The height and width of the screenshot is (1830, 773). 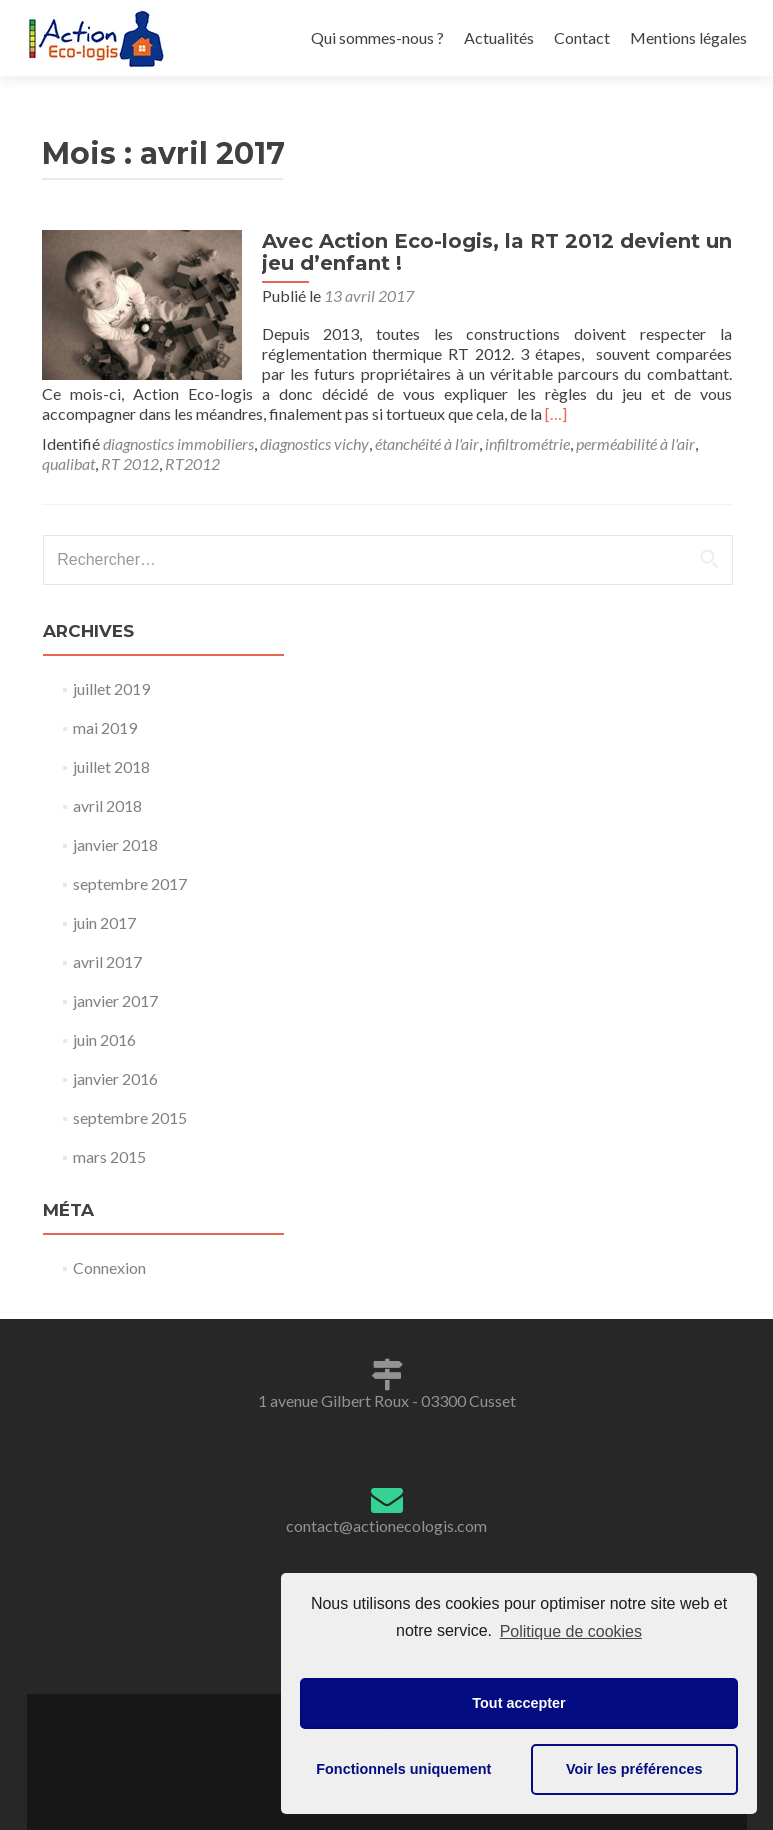 What do you see at coordinates (105, 727) in the screenshot?
I see `mai 2019` at bounding box center [105, 727].